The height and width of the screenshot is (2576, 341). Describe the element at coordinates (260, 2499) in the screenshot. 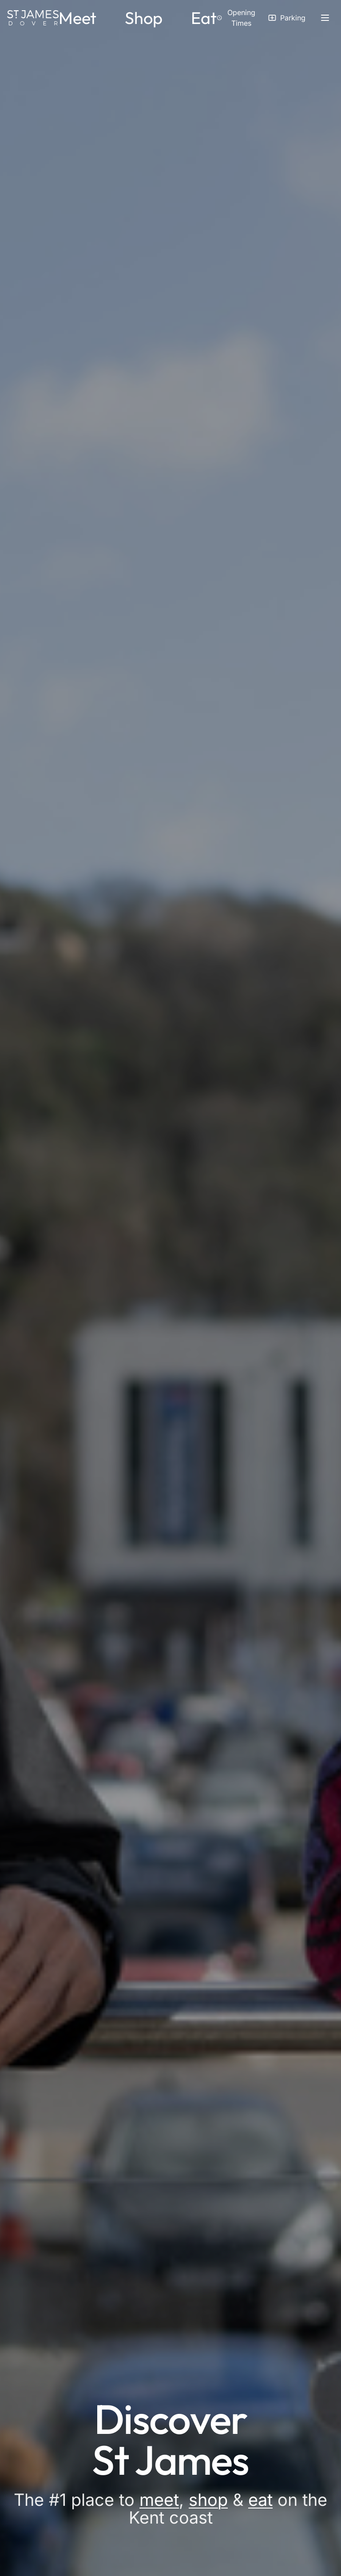

I see `eat` at that location.